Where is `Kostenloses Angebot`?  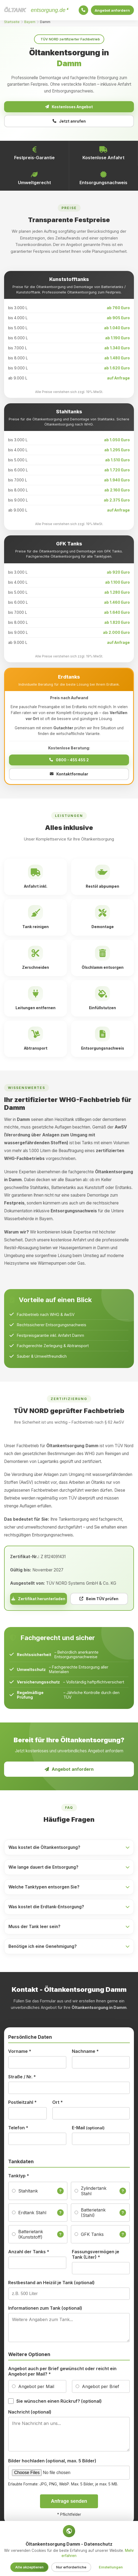 Kostenloses Angebot is located at coordinates (69, 107).